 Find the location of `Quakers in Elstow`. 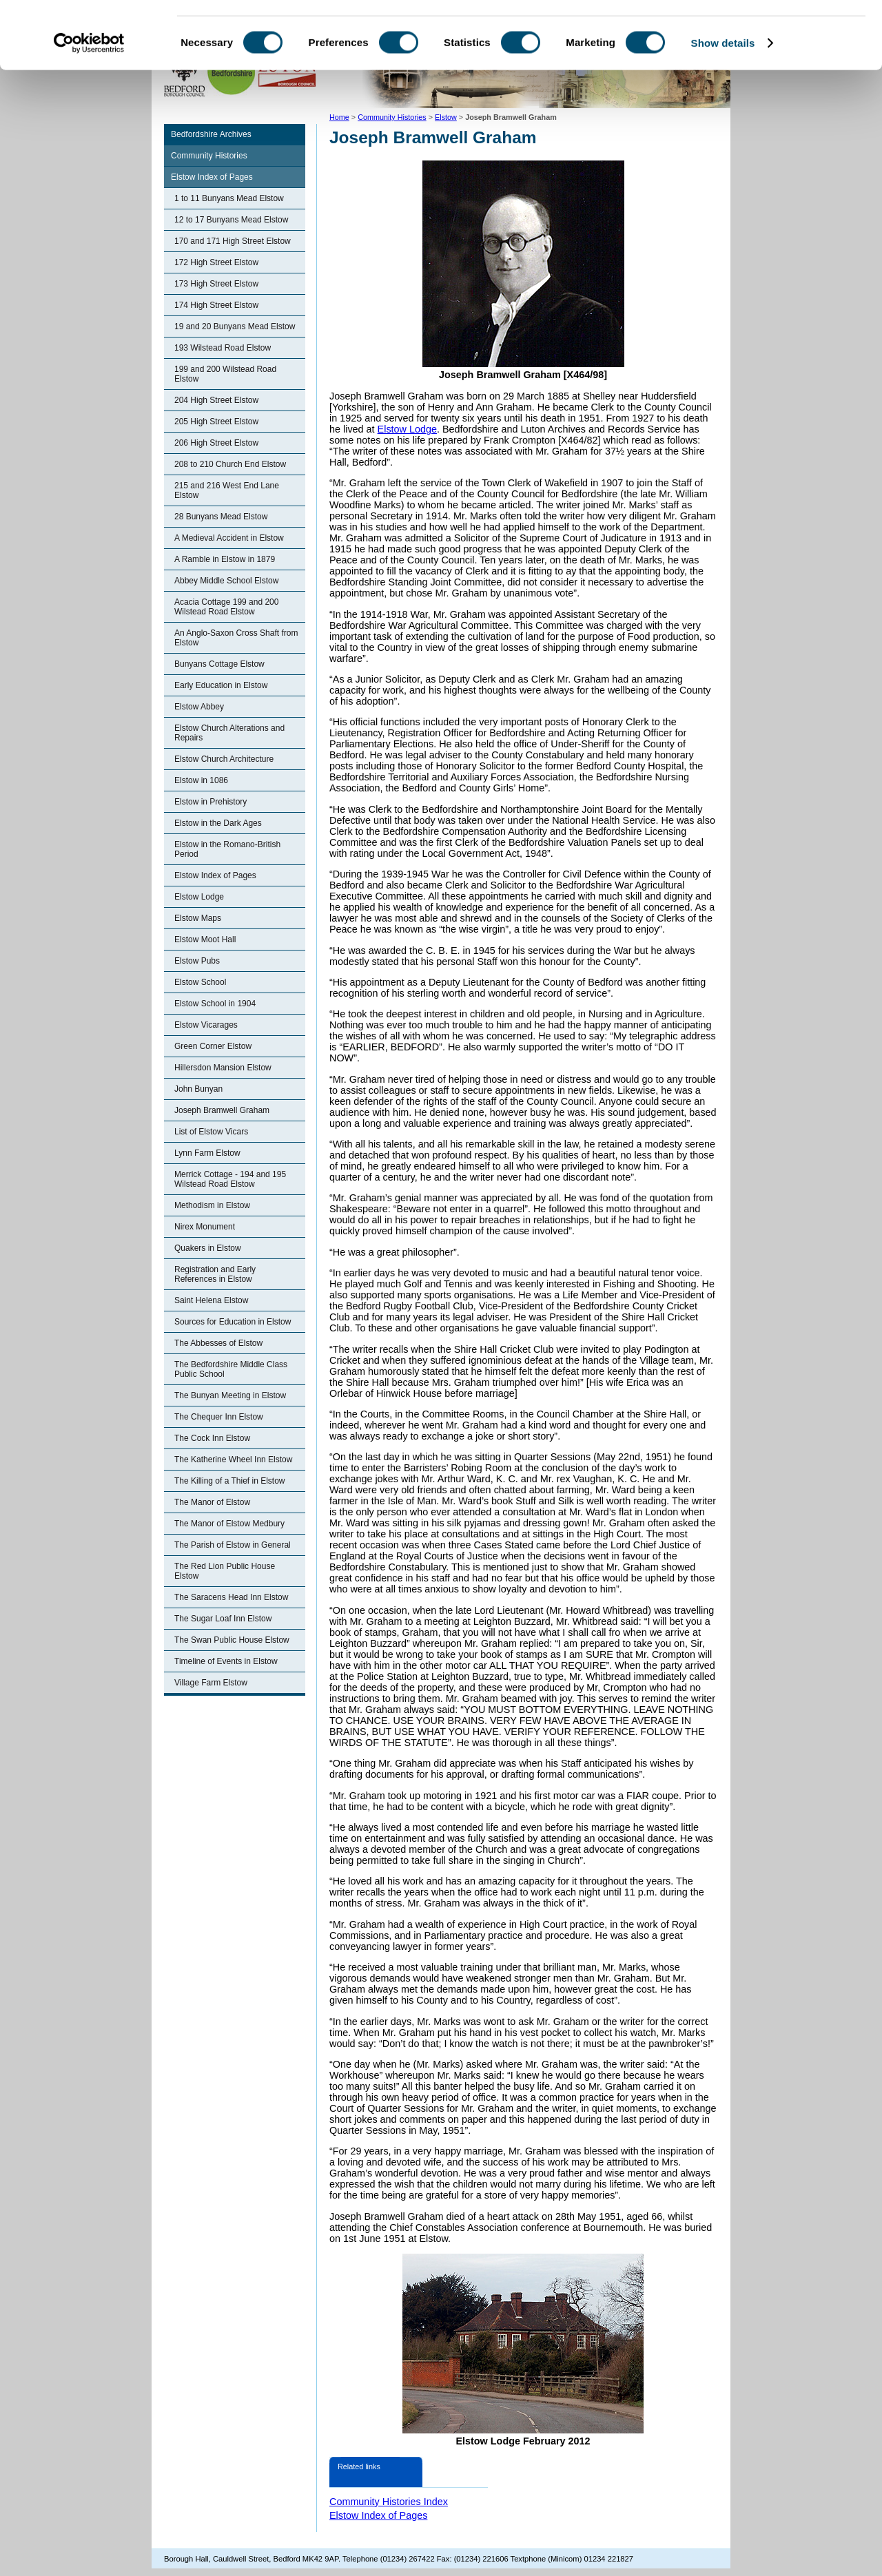

Quakers in Elstow is located at coordinates (207, 1248).